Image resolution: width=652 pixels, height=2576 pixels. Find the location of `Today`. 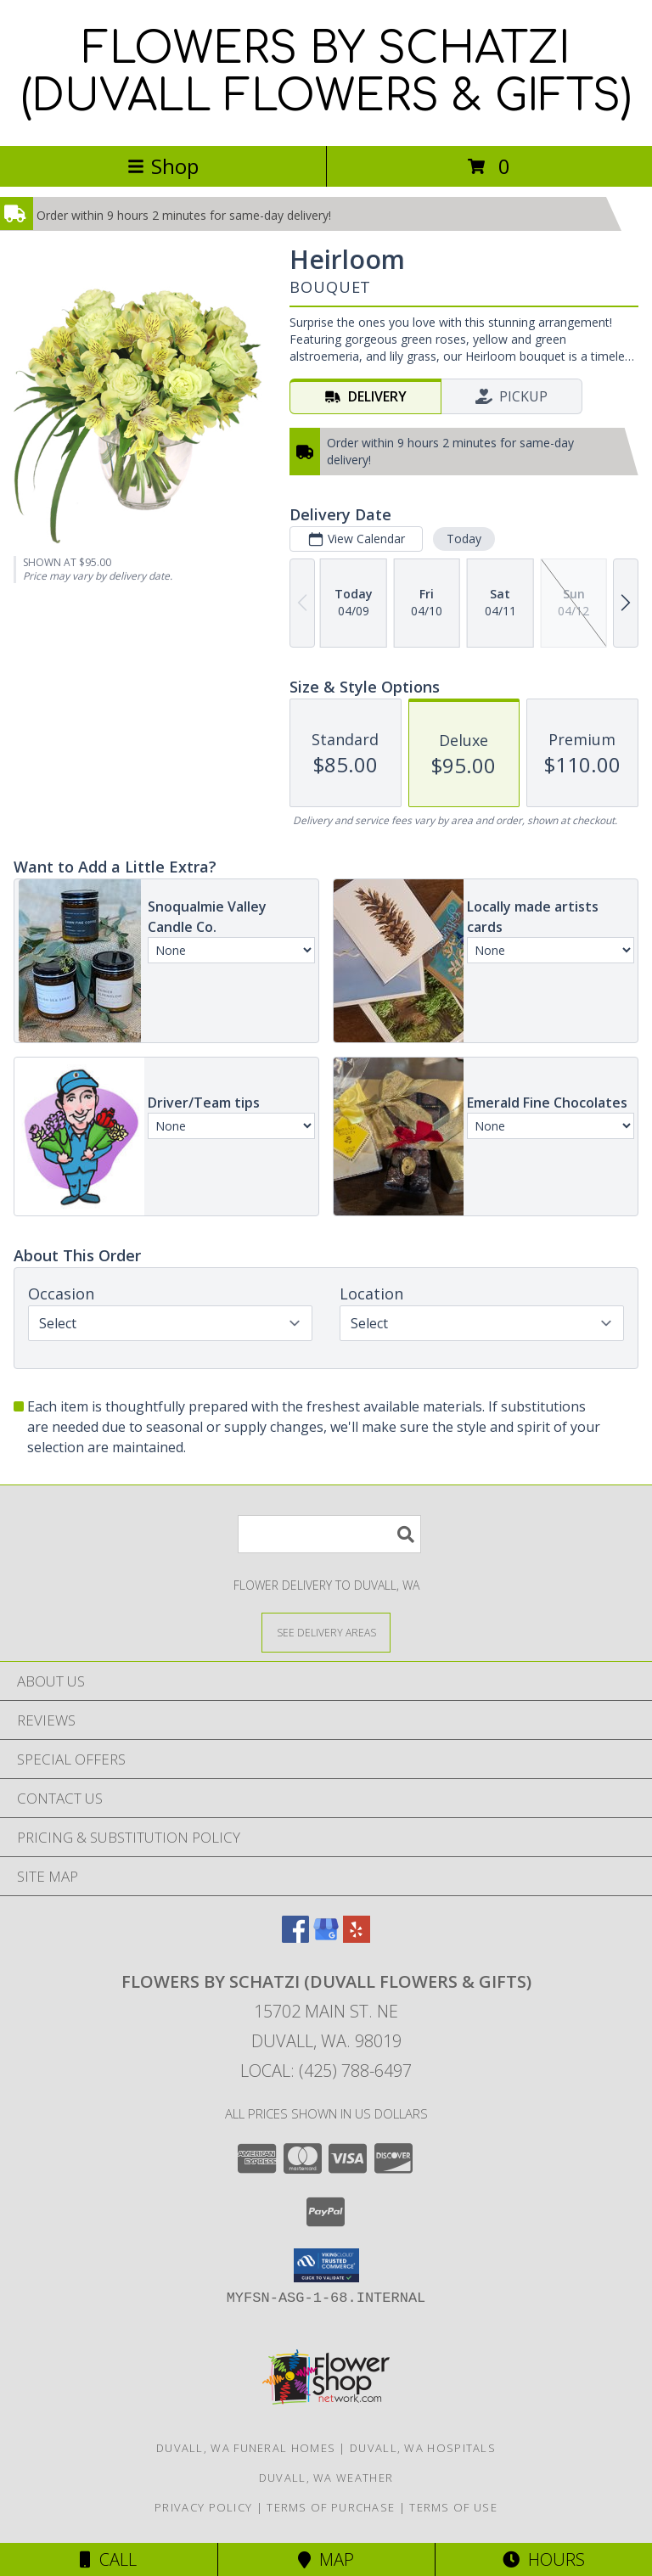

Today is located at coordinates (464, 538).